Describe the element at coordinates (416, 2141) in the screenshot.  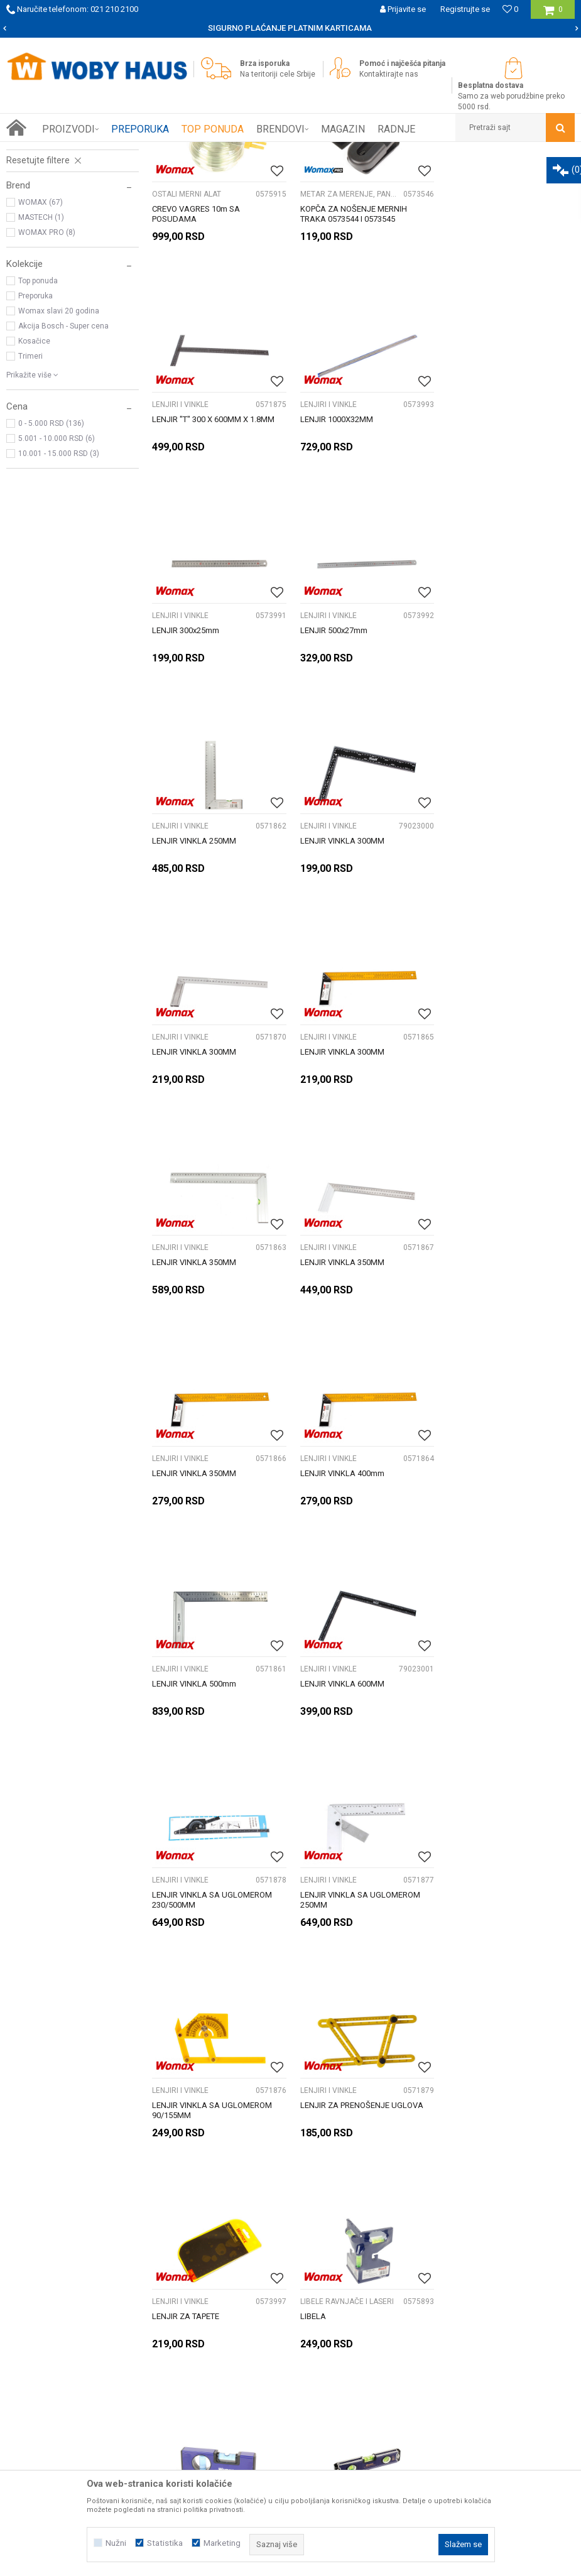
I see `Prijavite se` at that location.